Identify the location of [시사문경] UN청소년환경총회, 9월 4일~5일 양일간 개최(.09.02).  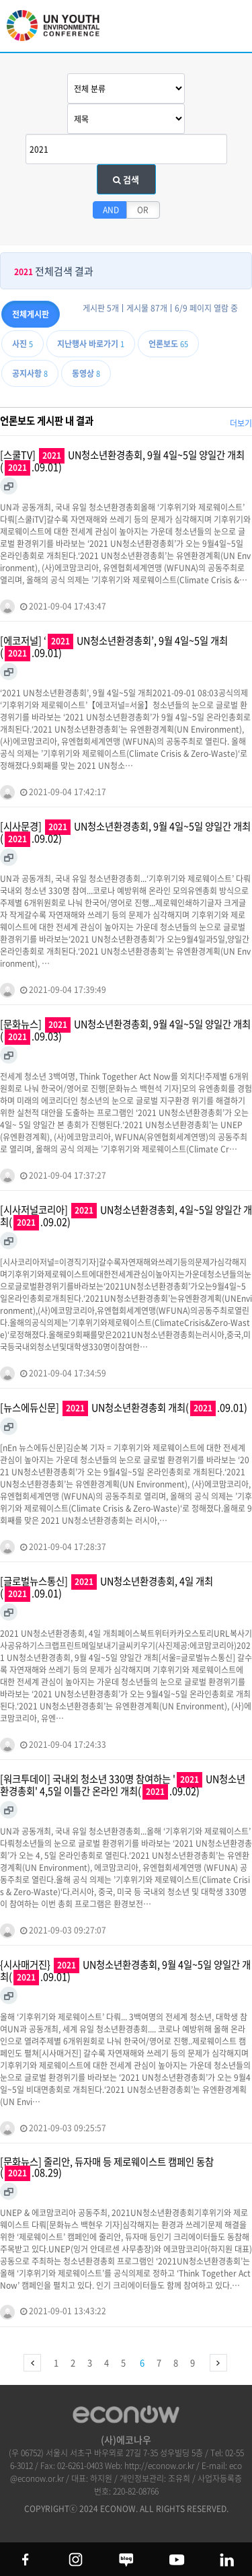
(125, 833).